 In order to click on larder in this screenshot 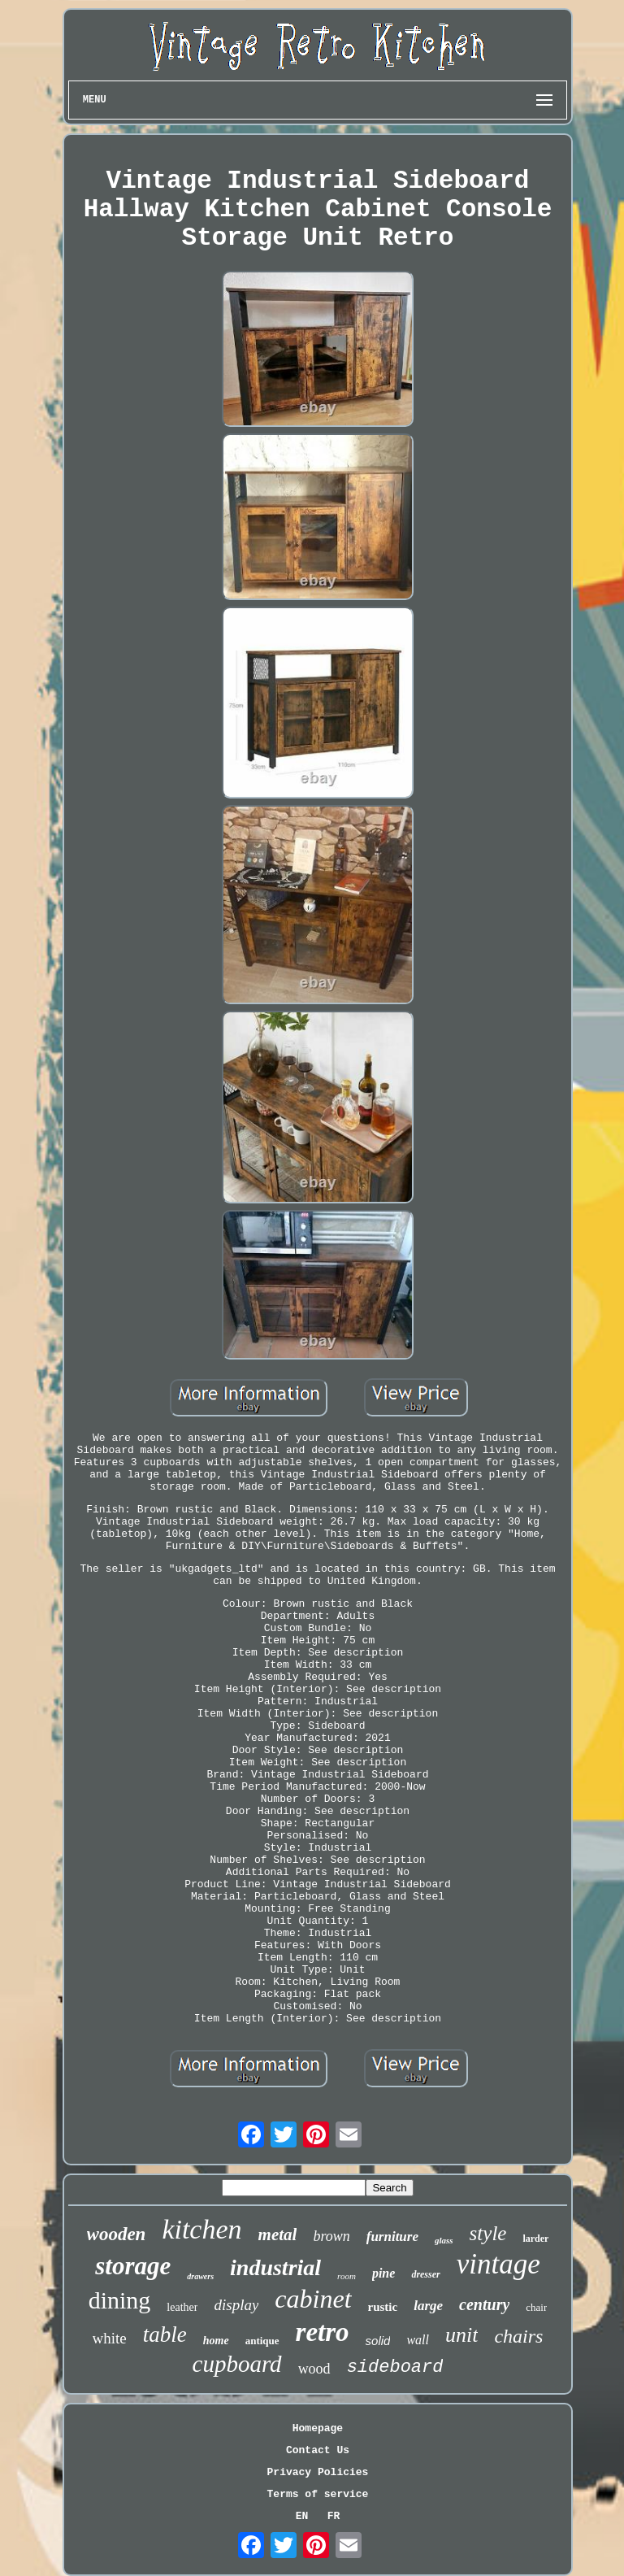, I will do `click(535, 2238)`.